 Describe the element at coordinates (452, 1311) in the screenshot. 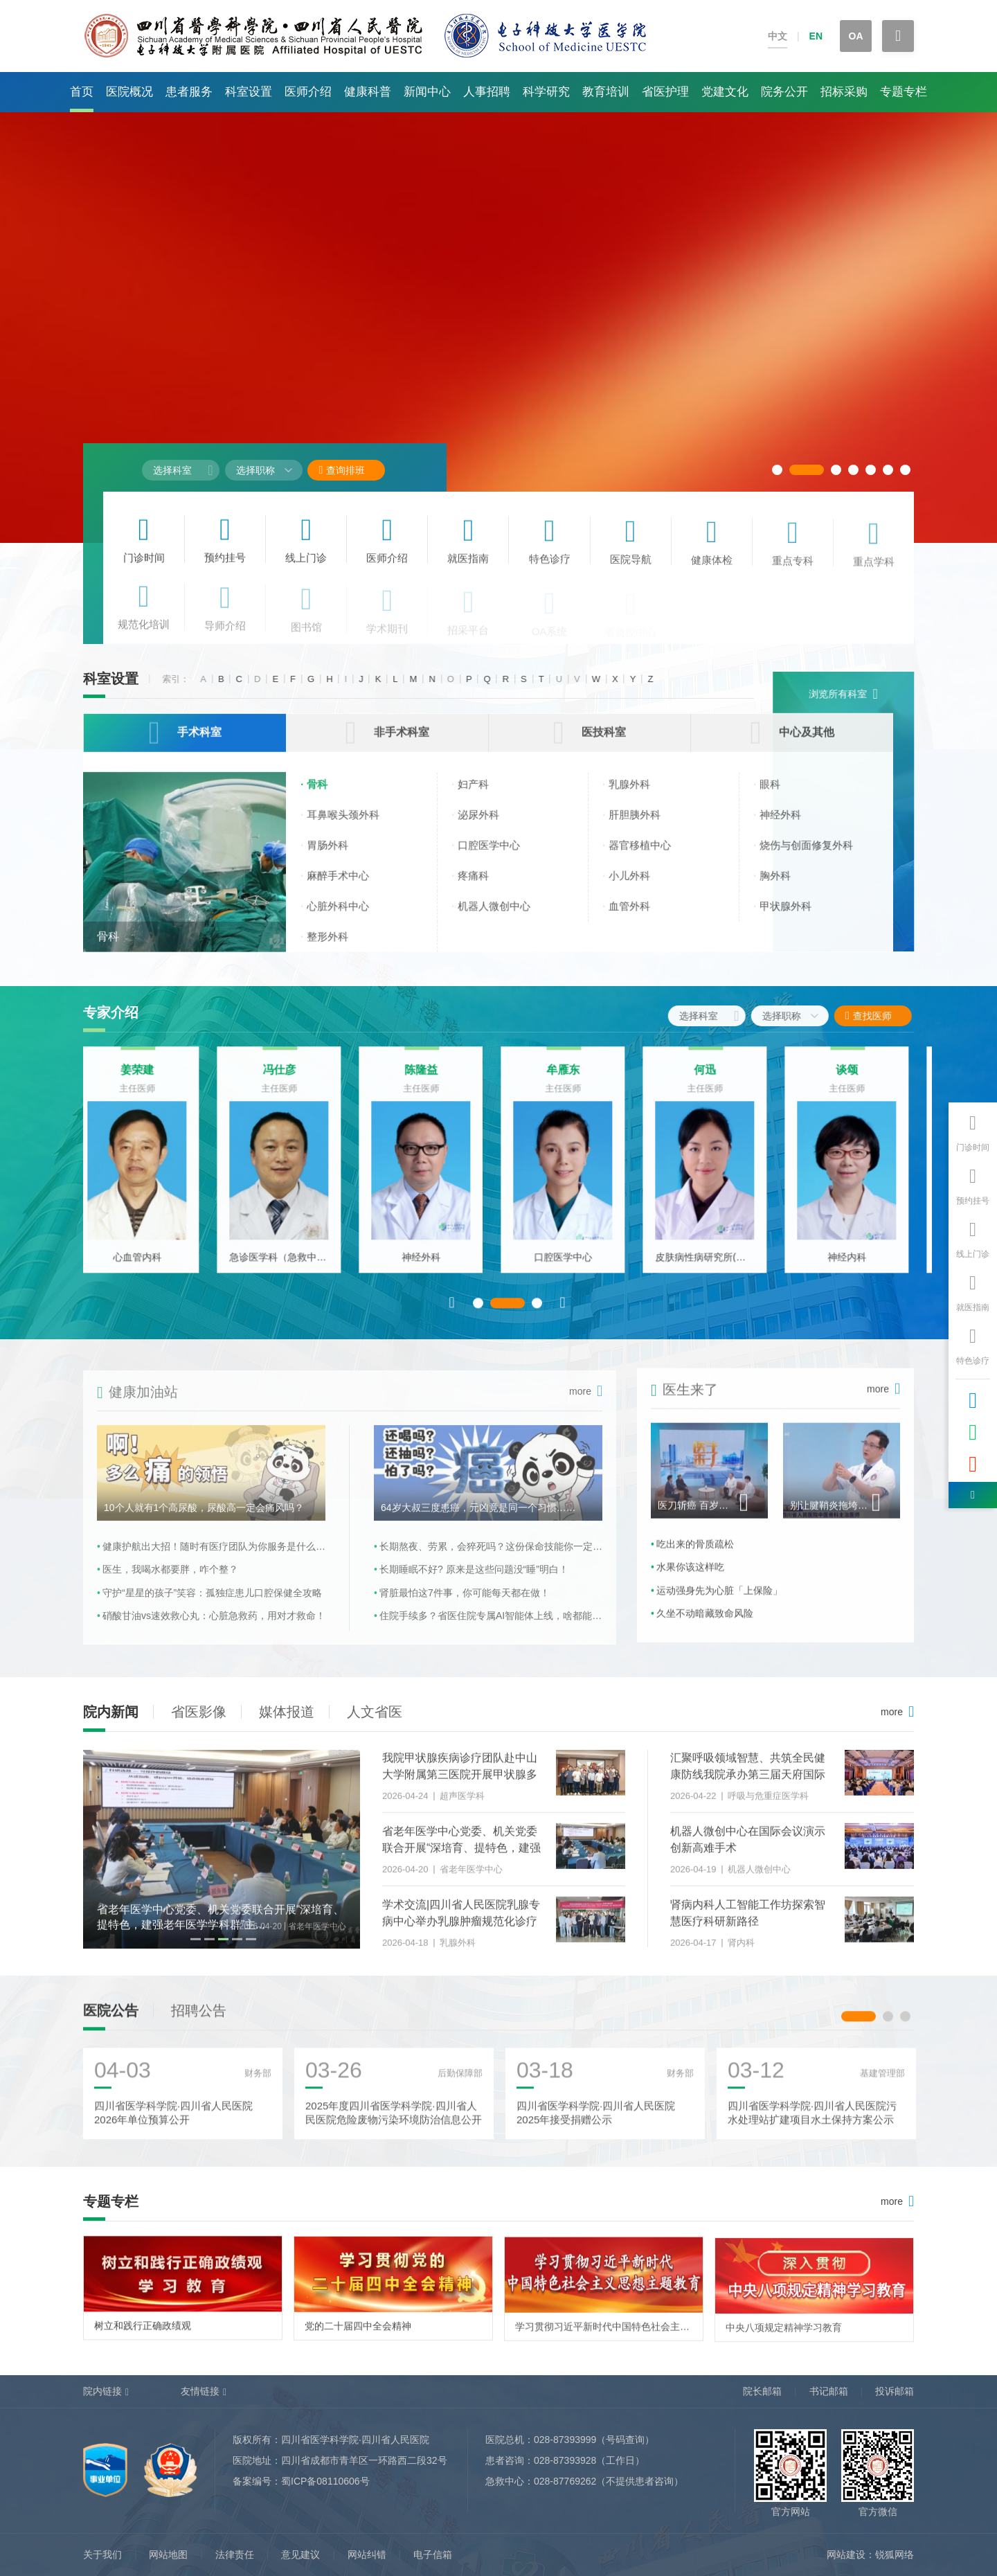

I see `Previous [button]` at that location.